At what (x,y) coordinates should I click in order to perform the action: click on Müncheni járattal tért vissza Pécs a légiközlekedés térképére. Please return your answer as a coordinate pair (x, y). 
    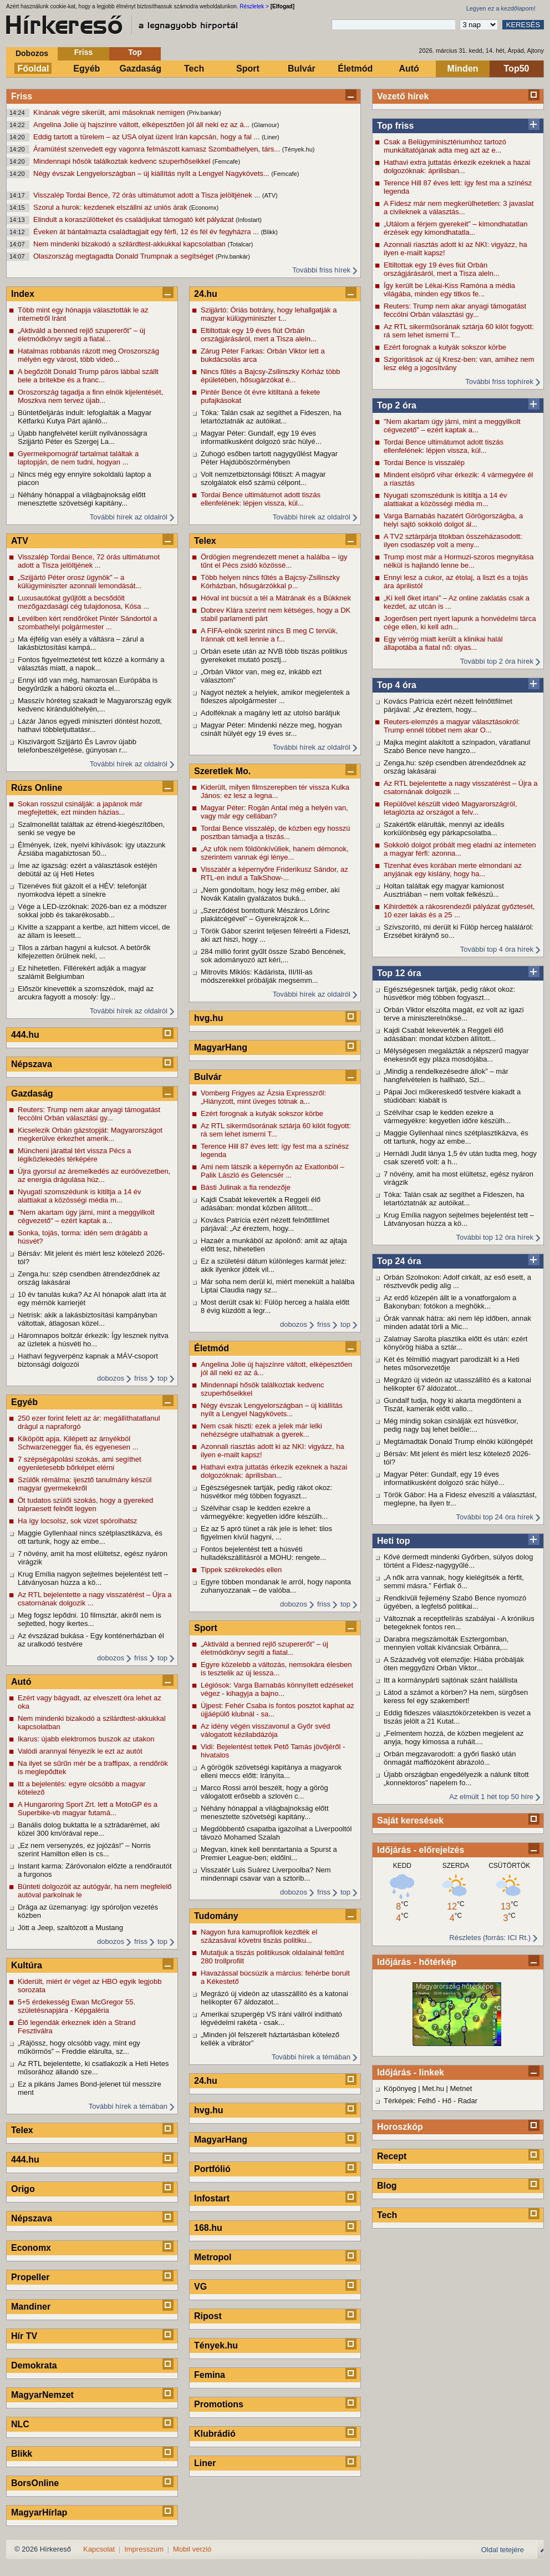
    Looking at the image, I should click on (74, 1154).